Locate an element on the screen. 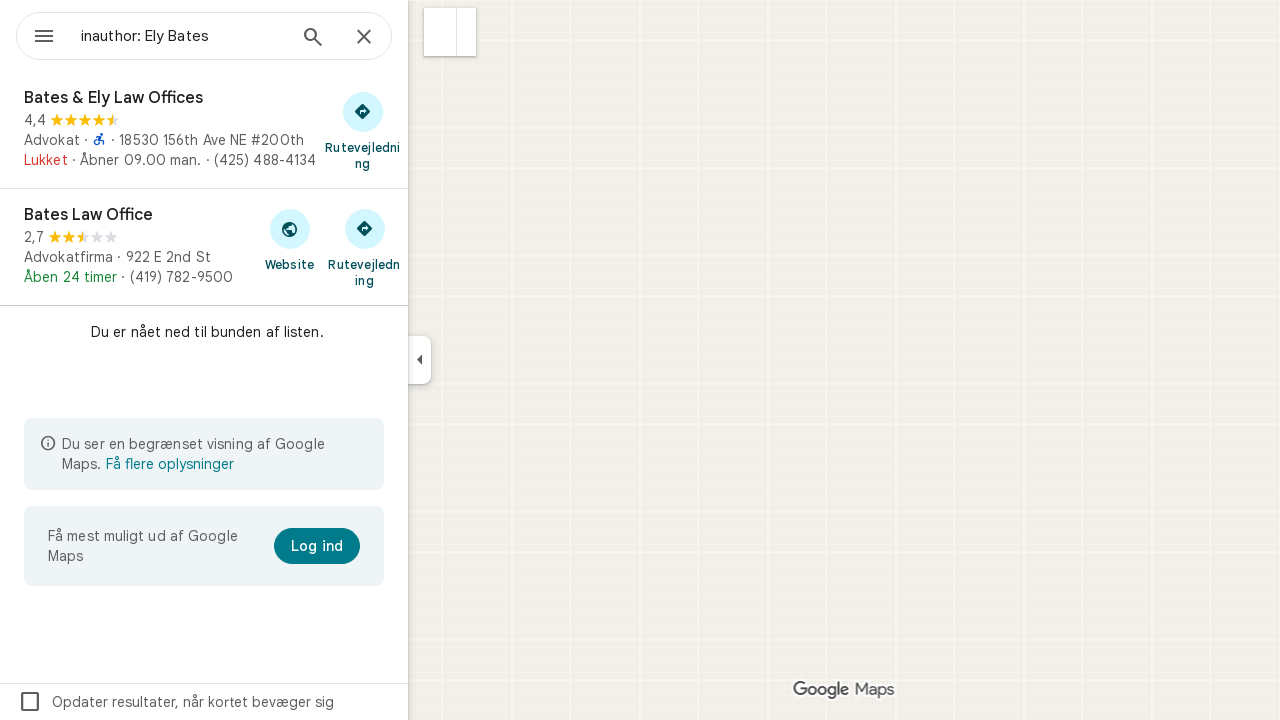 This screenshot has width=1280, height=720. [Hent rutevejledning til Bates Law Office] is located at coordinates (436, 247).